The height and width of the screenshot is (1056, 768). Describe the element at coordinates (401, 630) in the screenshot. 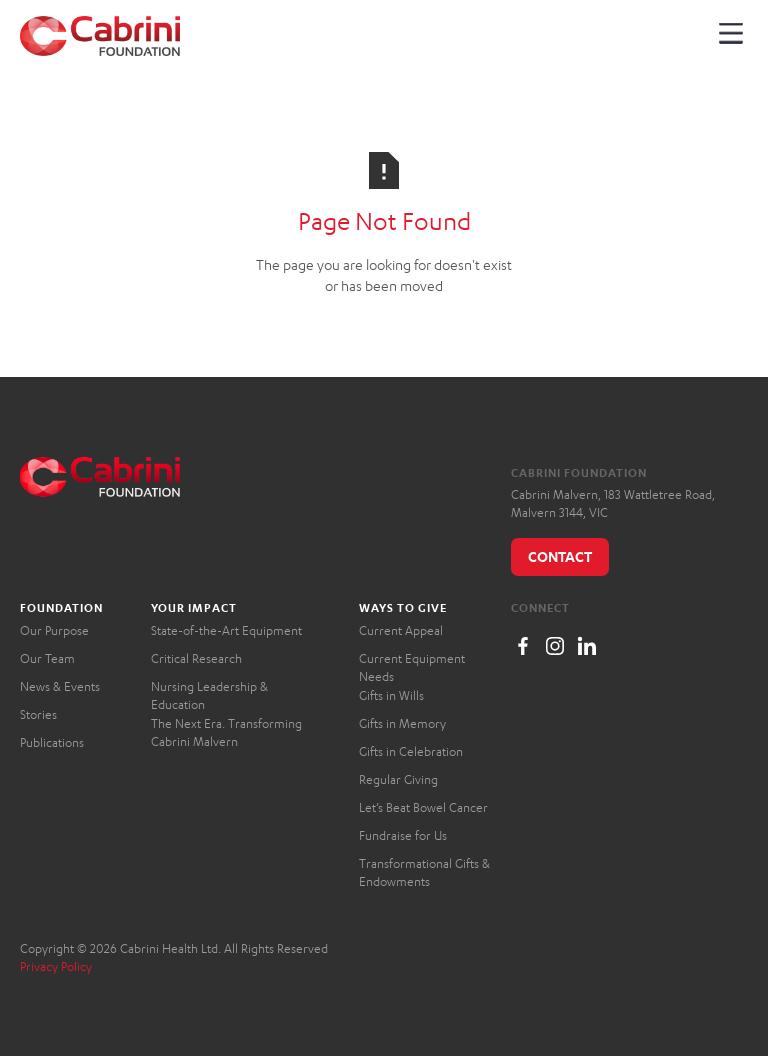

I see `Current Appeal` at that location.